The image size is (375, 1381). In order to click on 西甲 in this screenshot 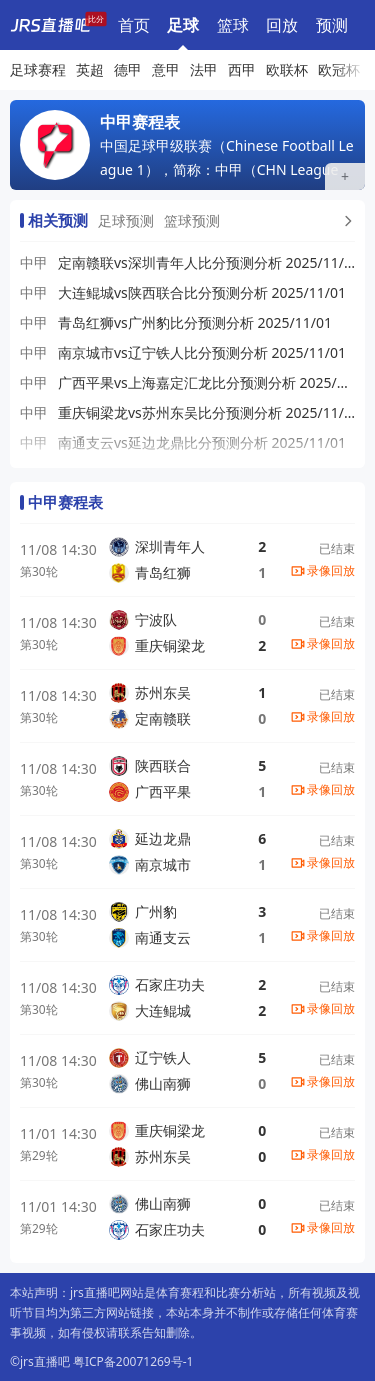, I will do `click(242, 69)`.